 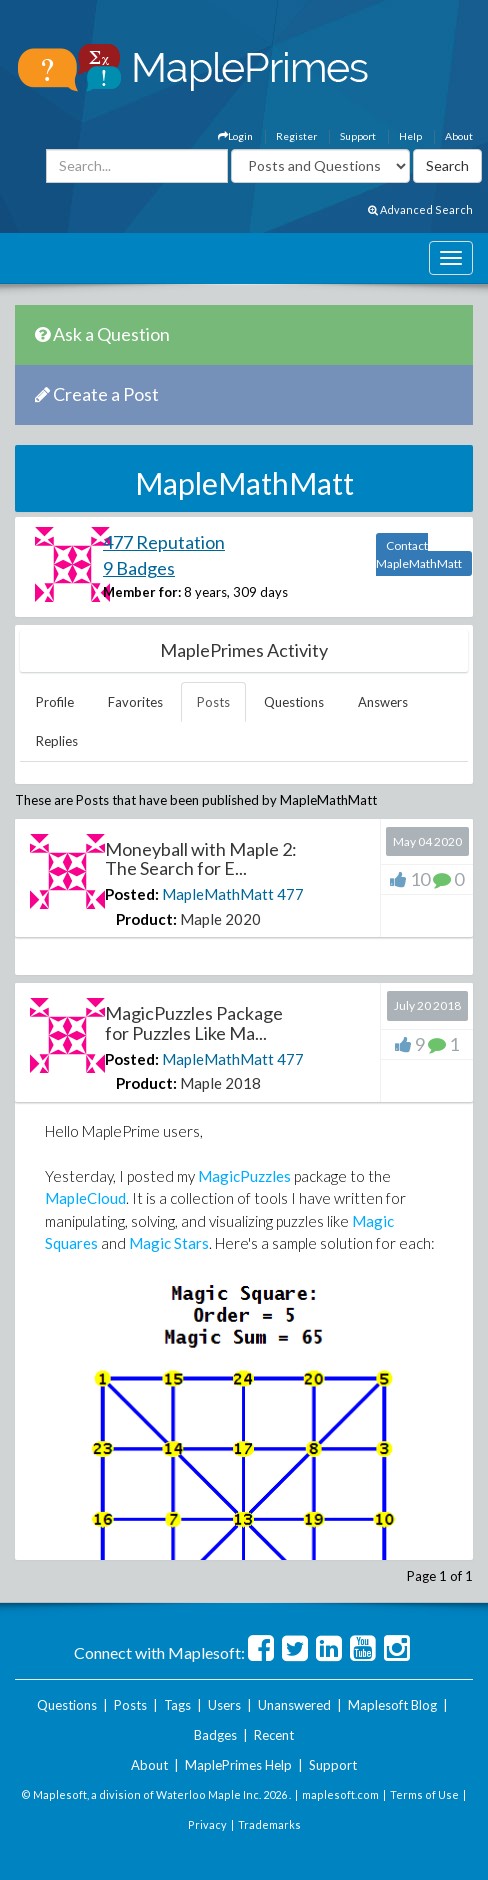 I want to click on 9 Badges, so click(x=139, y=568).